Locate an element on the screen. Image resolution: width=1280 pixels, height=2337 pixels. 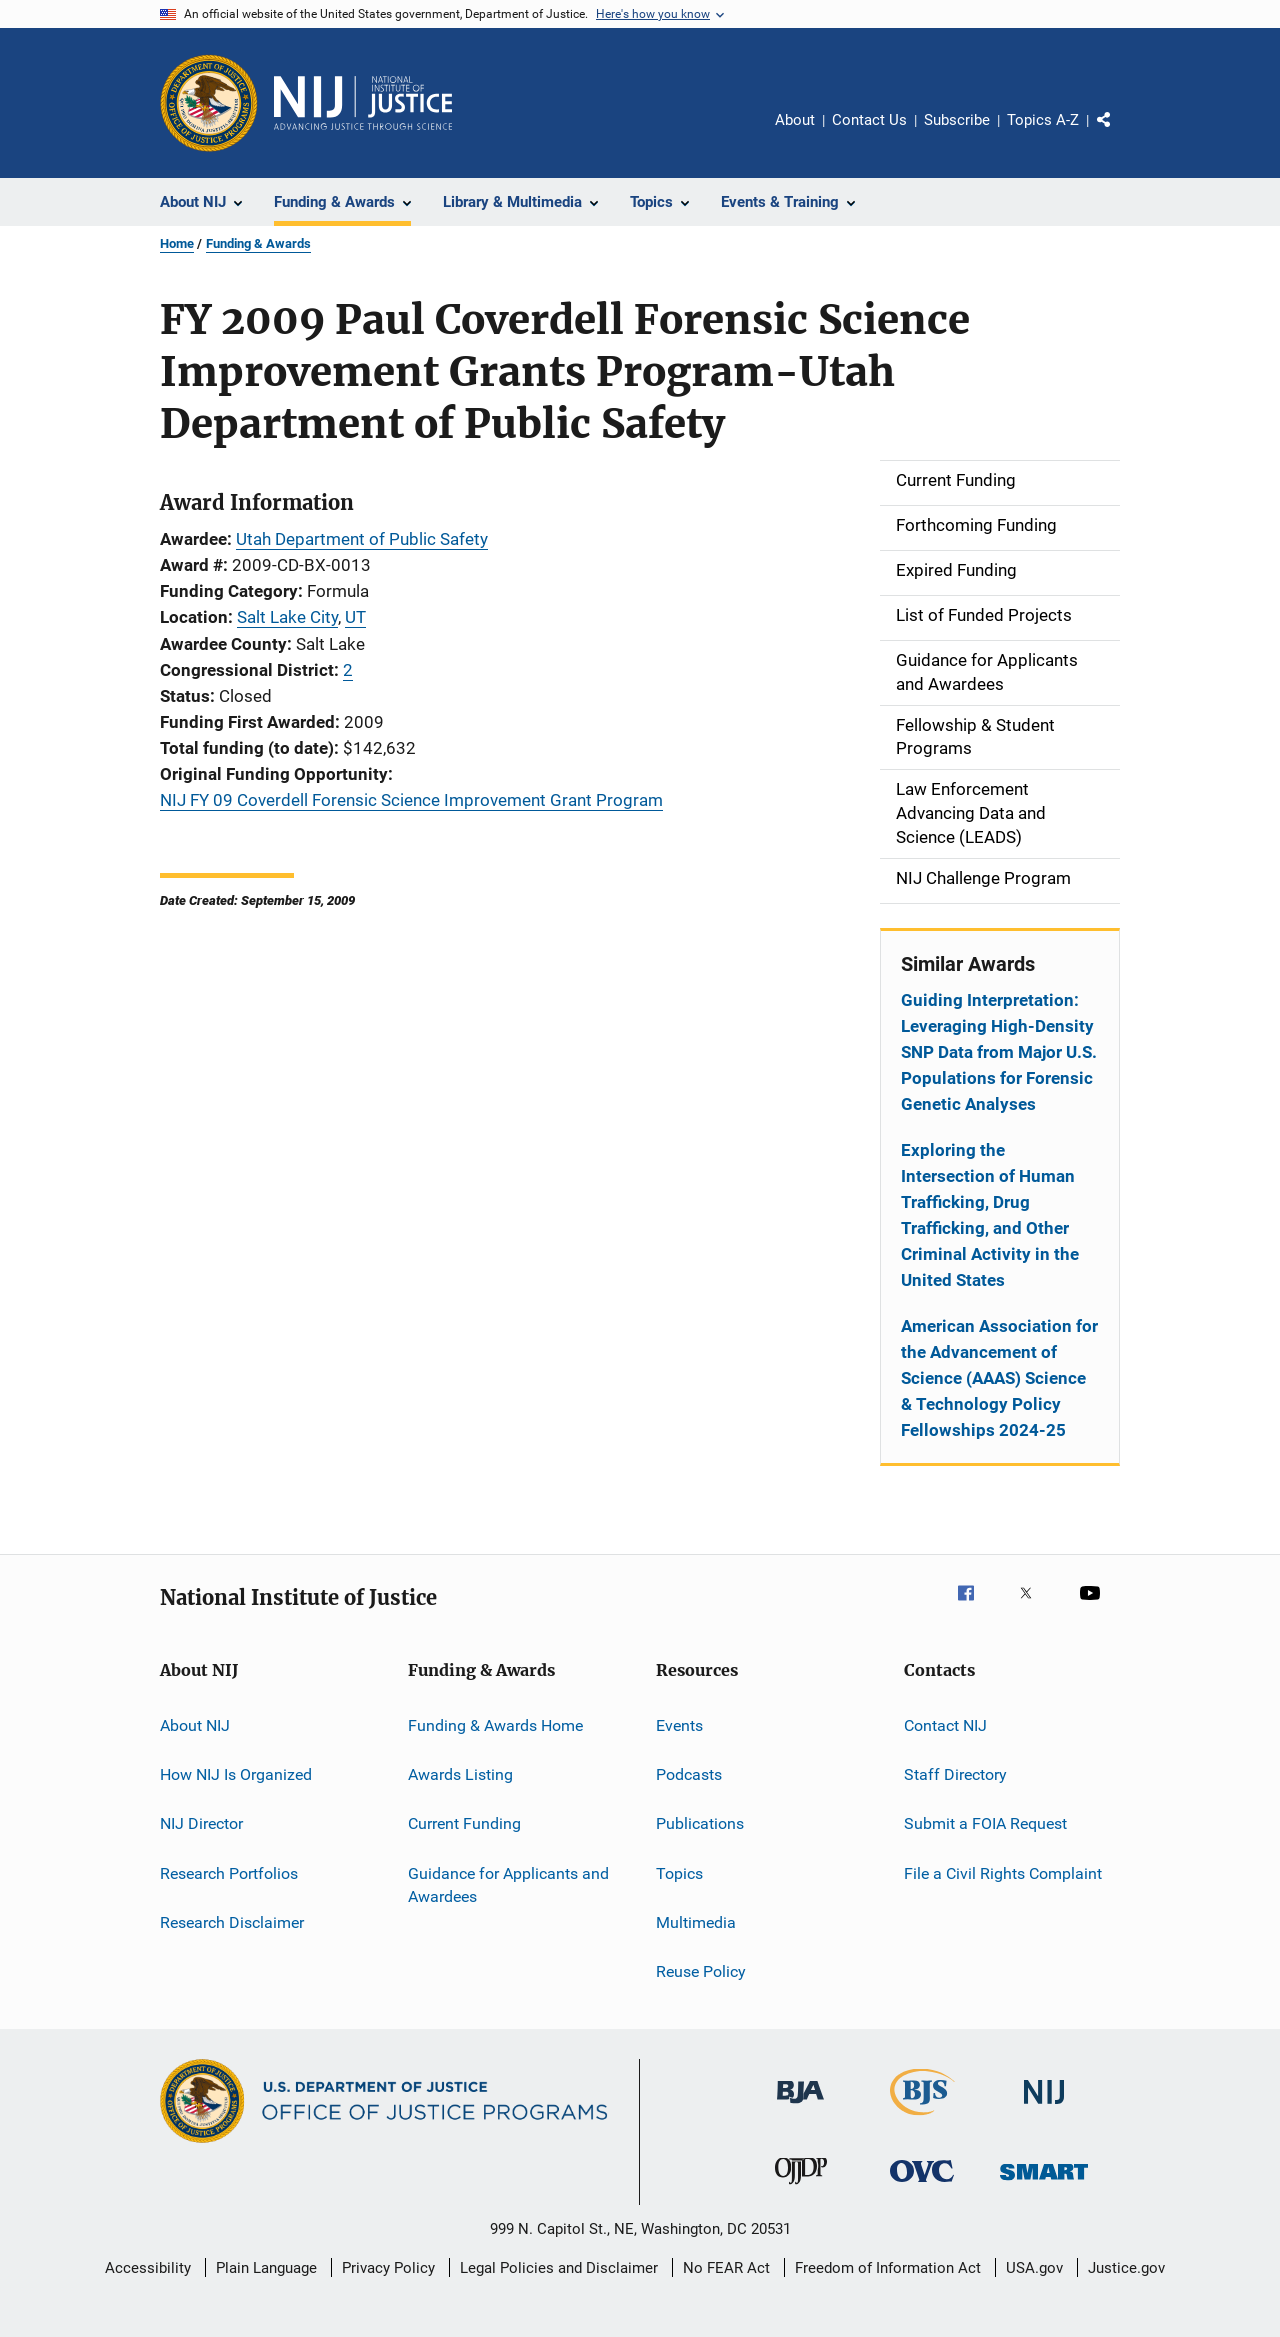
Exploring the Intersection of Human Trafficking, Drug Trafficking, and Other Criminal Activity in the United States is located at coordinates (990, 1215).